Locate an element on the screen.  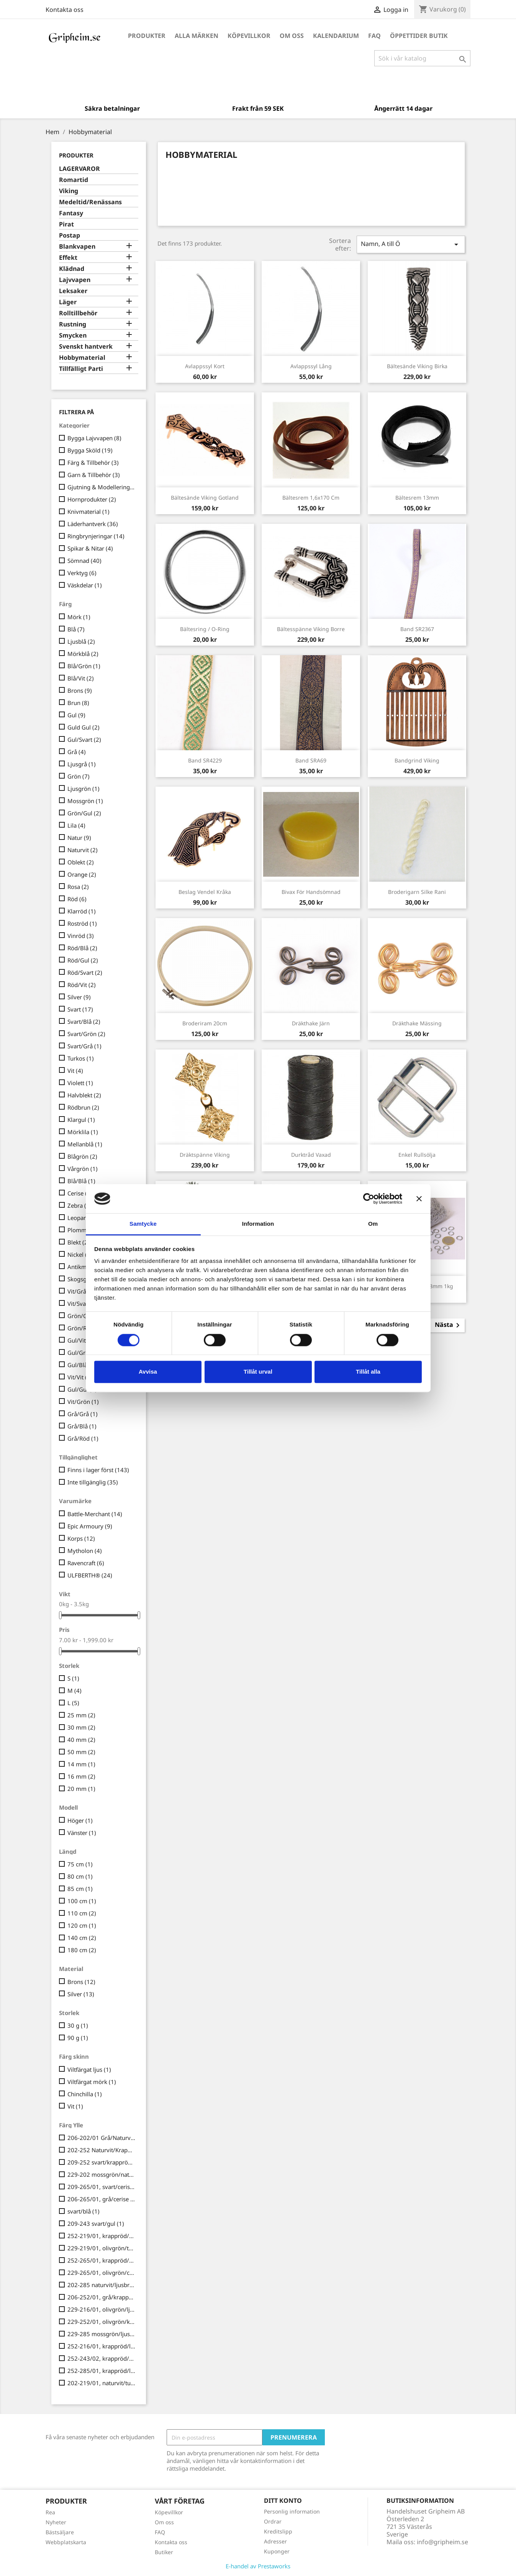
Vit is located at coordinates (75, 1070).